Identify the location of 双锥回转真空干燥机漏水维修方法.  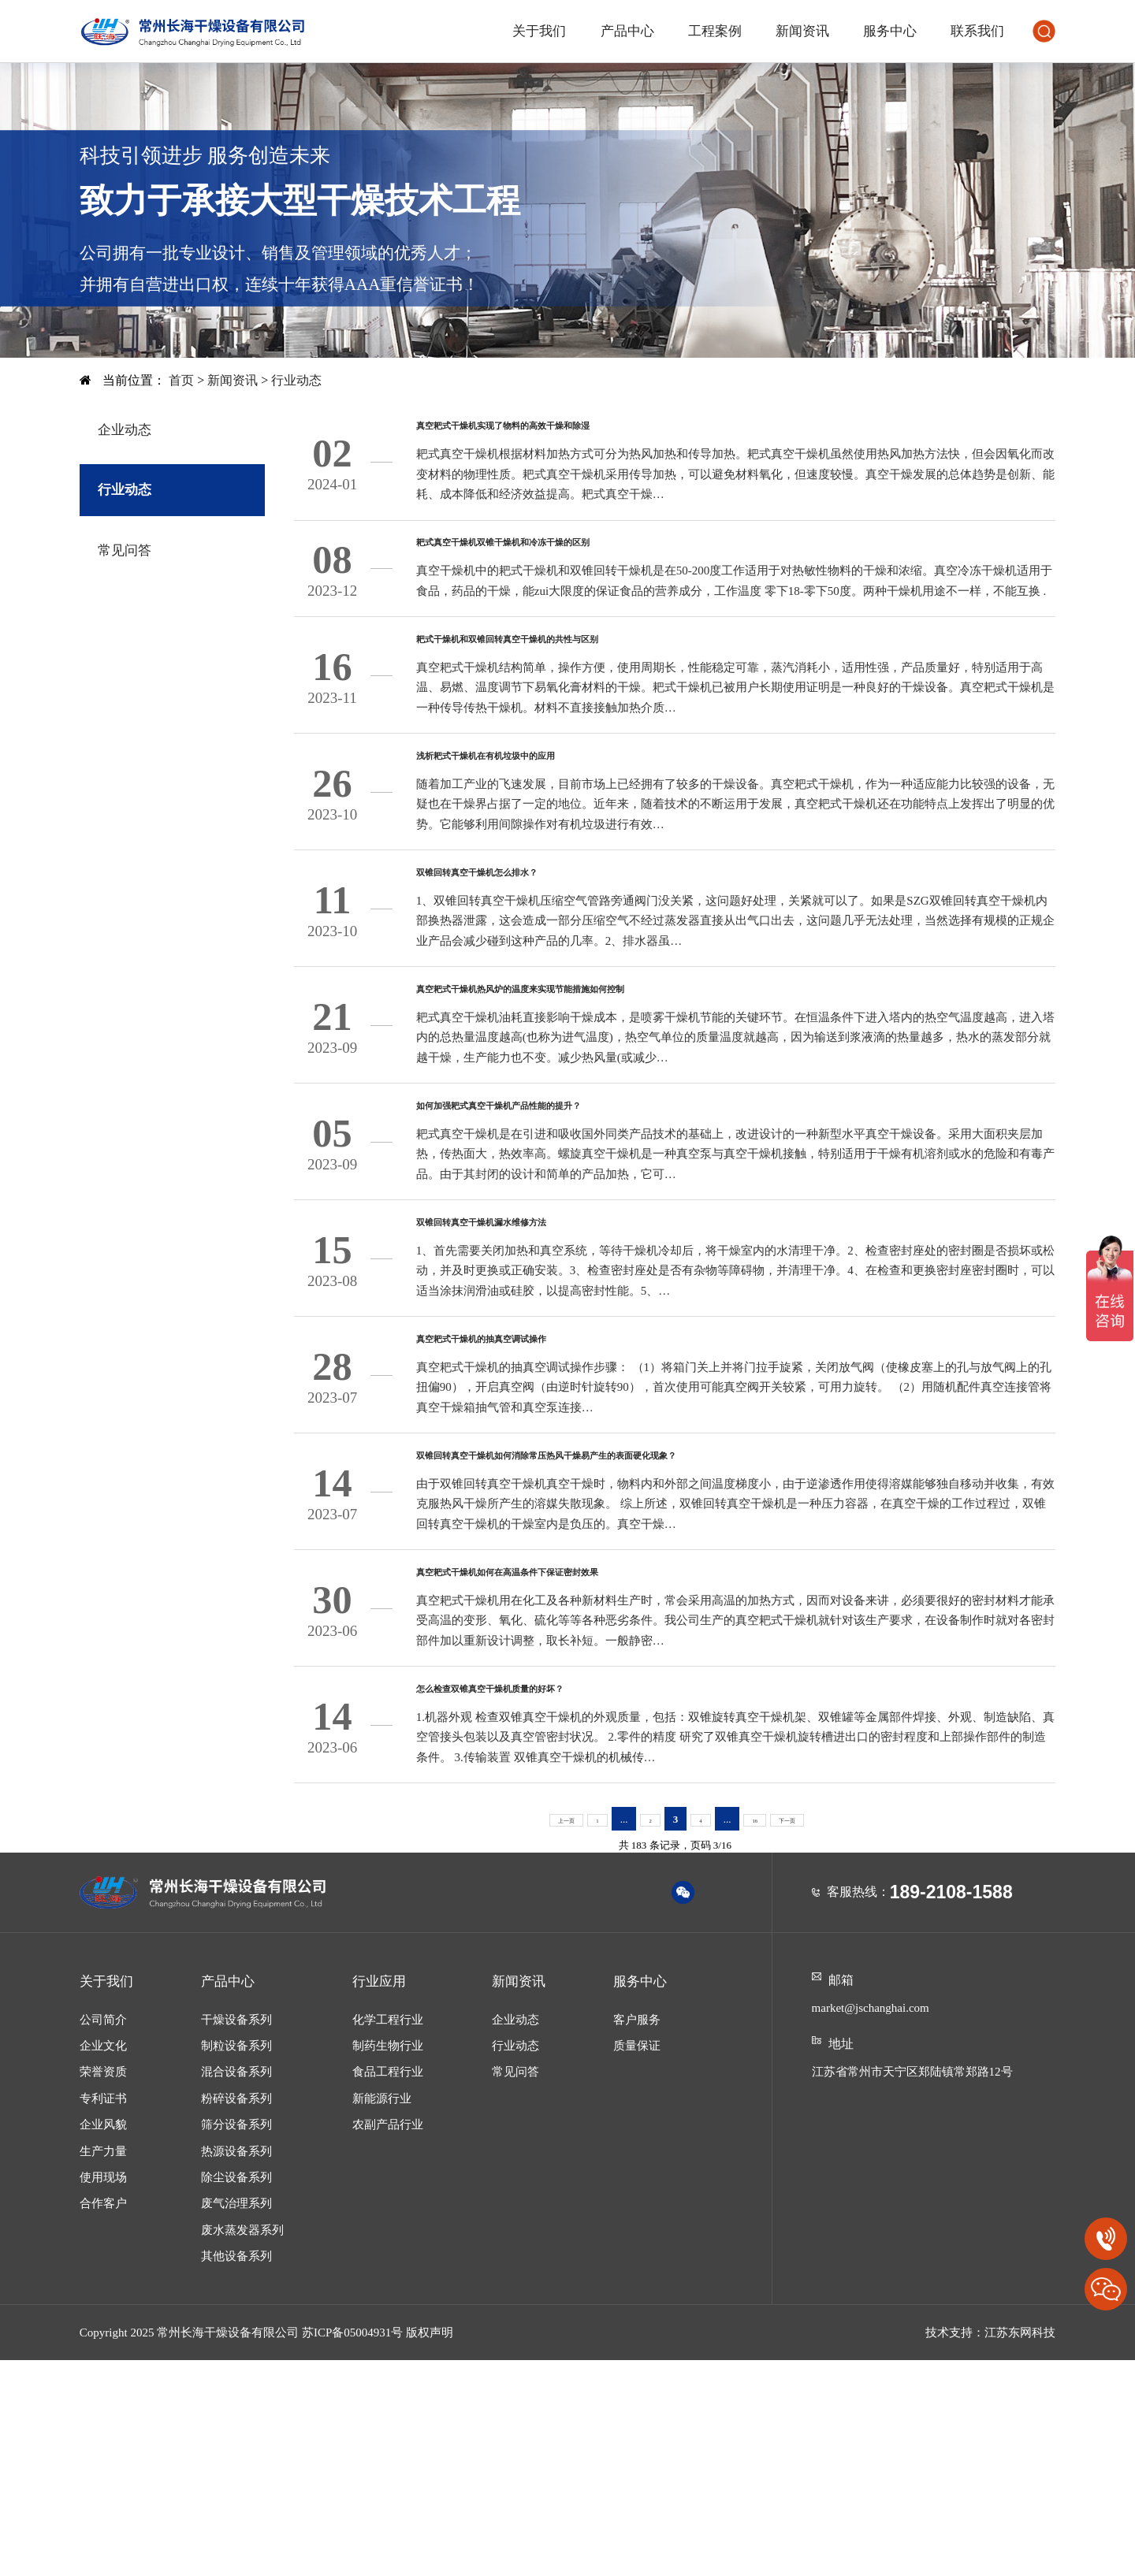
(540, 1356).